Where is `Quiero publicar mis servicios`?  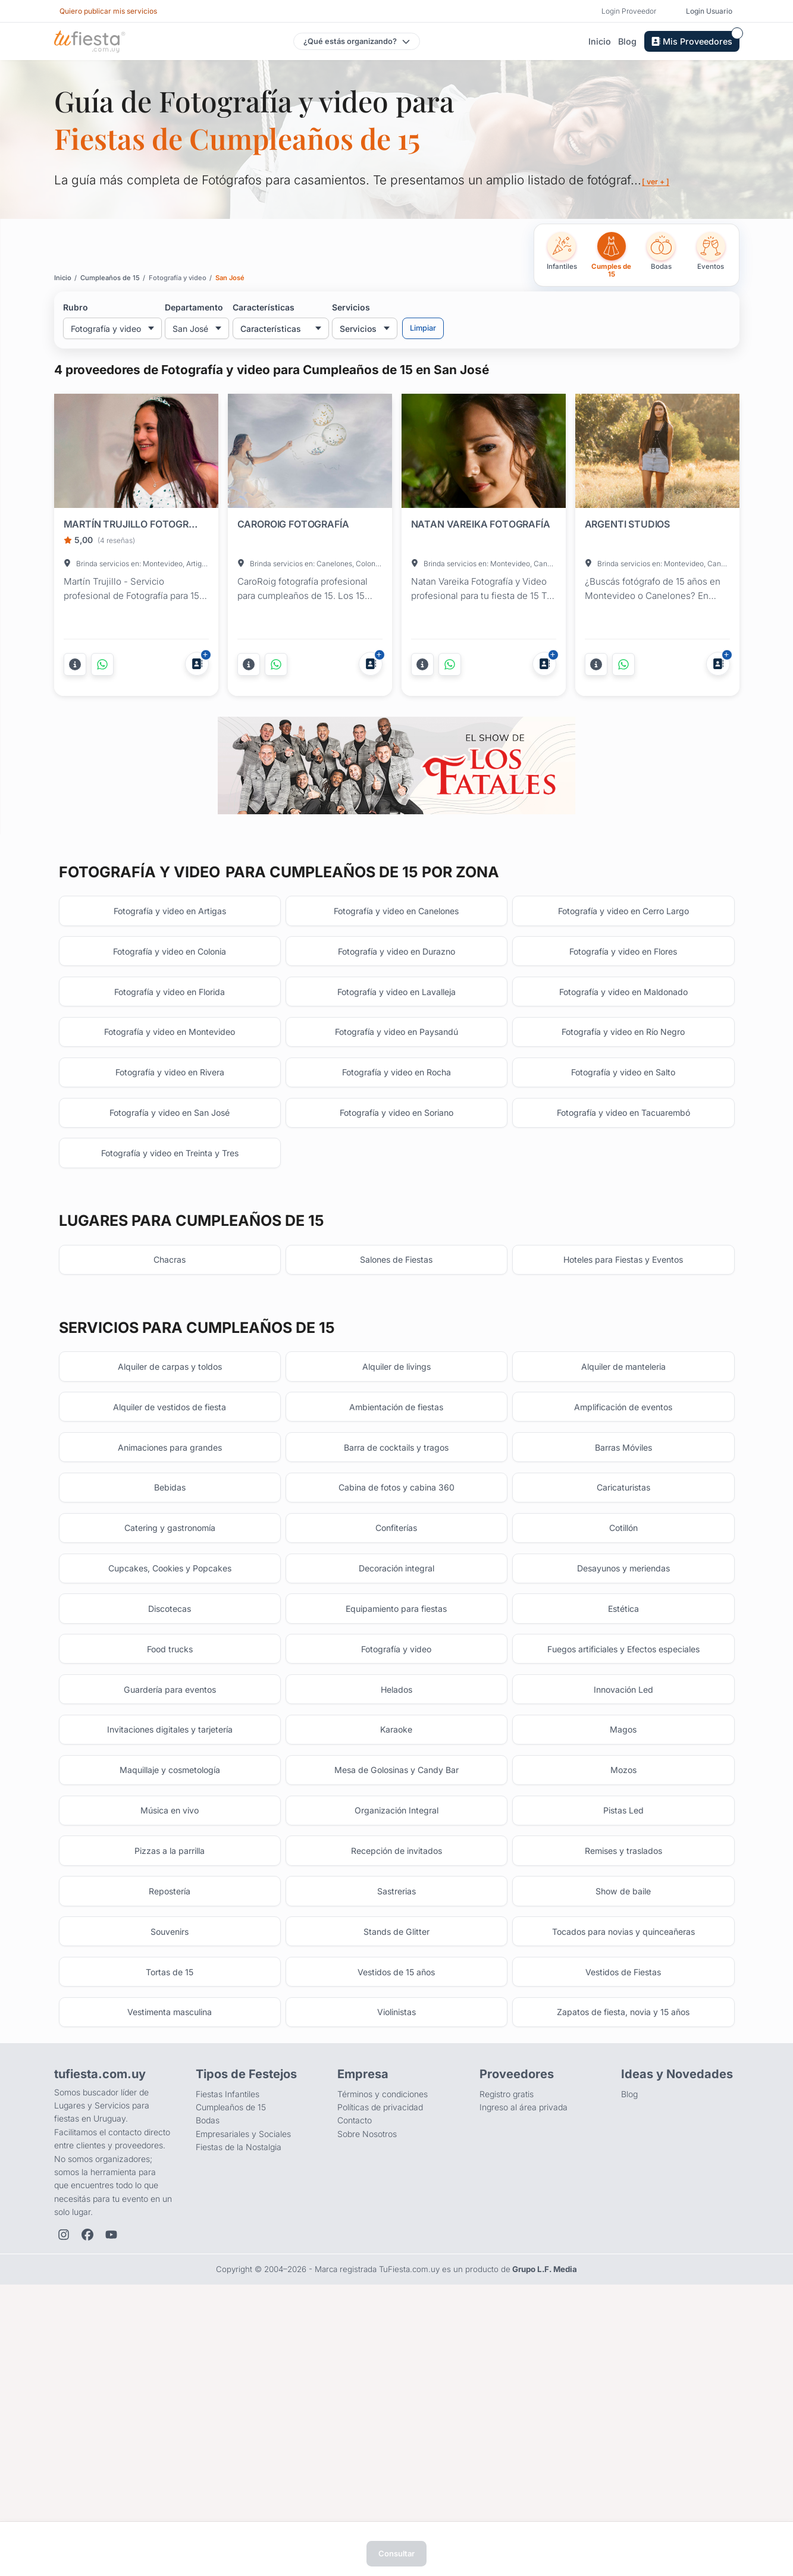
Quiero publicar mis servicios is located at coordinates (108, 11).